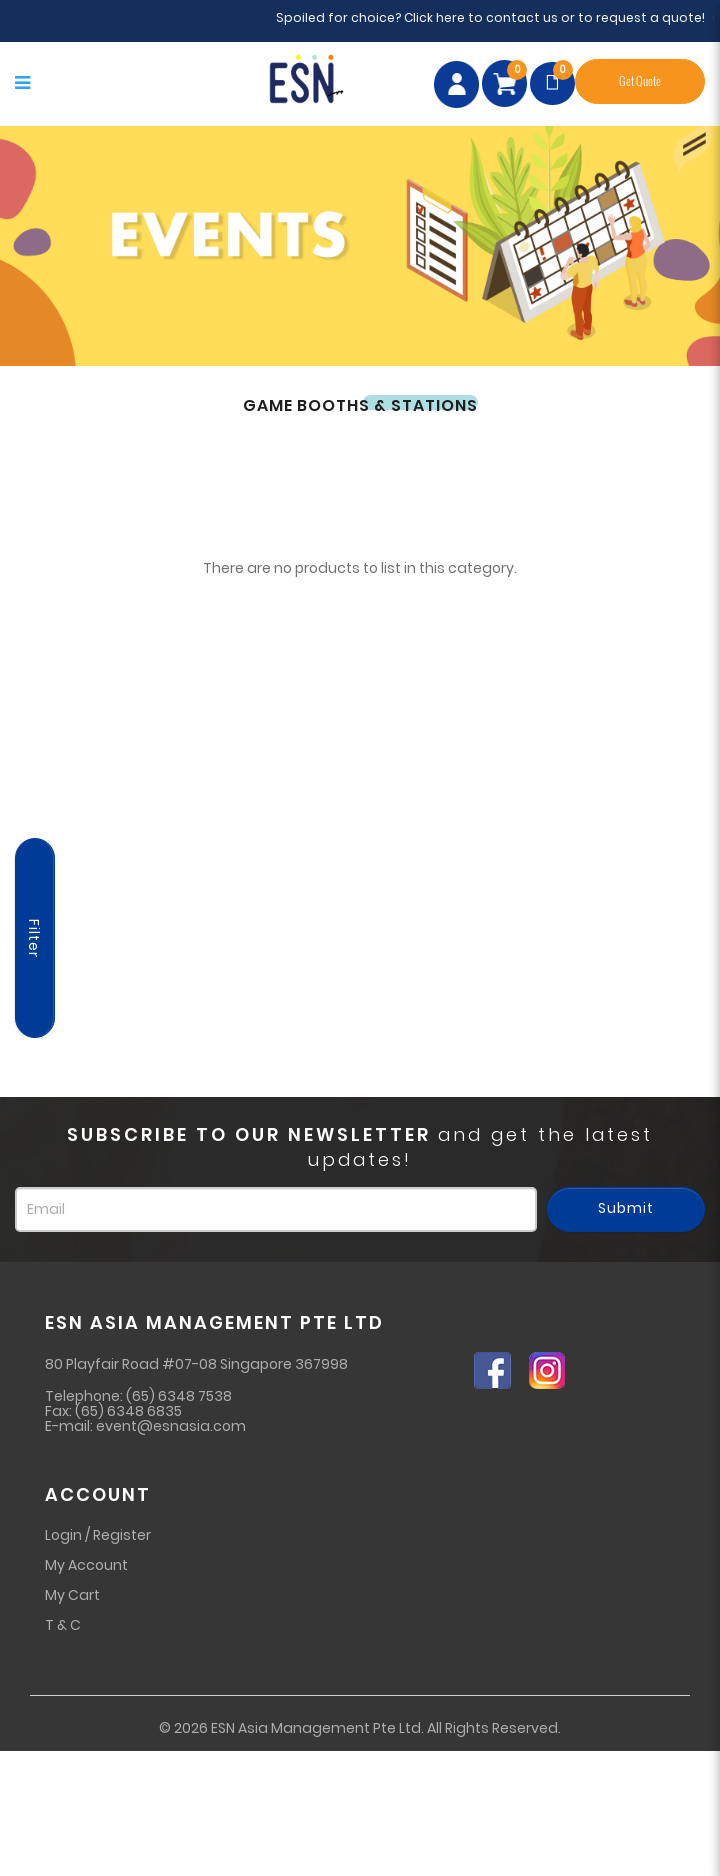 The image size is (720, 1876). Describe the element at coordinates (34, 938) in the screenshot. I see `Filter` at that location.